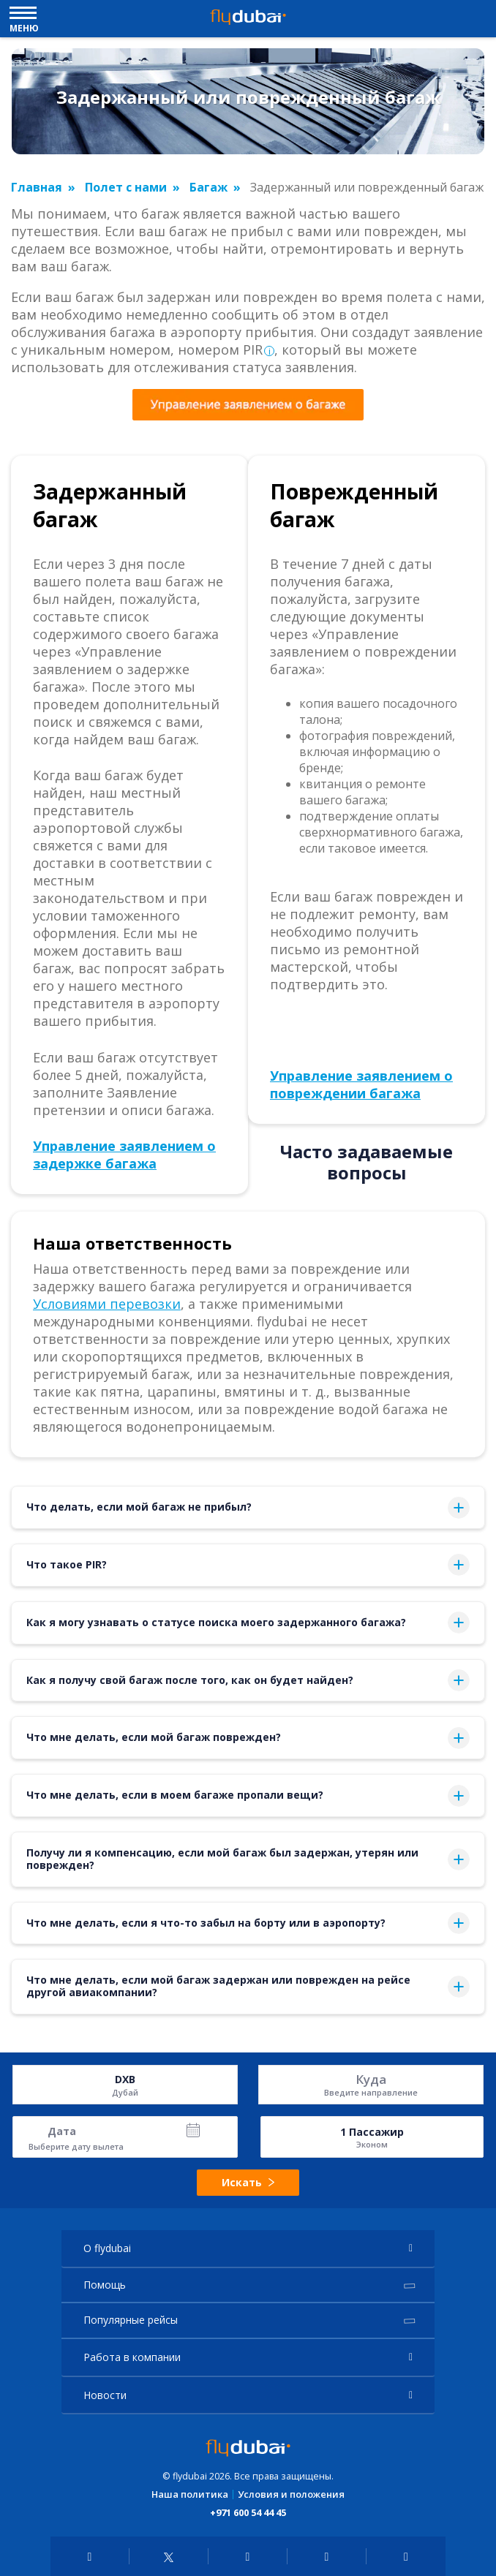 The width and height of the screenshot is (496, 2576). Describe the element at coordinates (107, 2248) in the screenshot. I see `О flydubai` at that location.